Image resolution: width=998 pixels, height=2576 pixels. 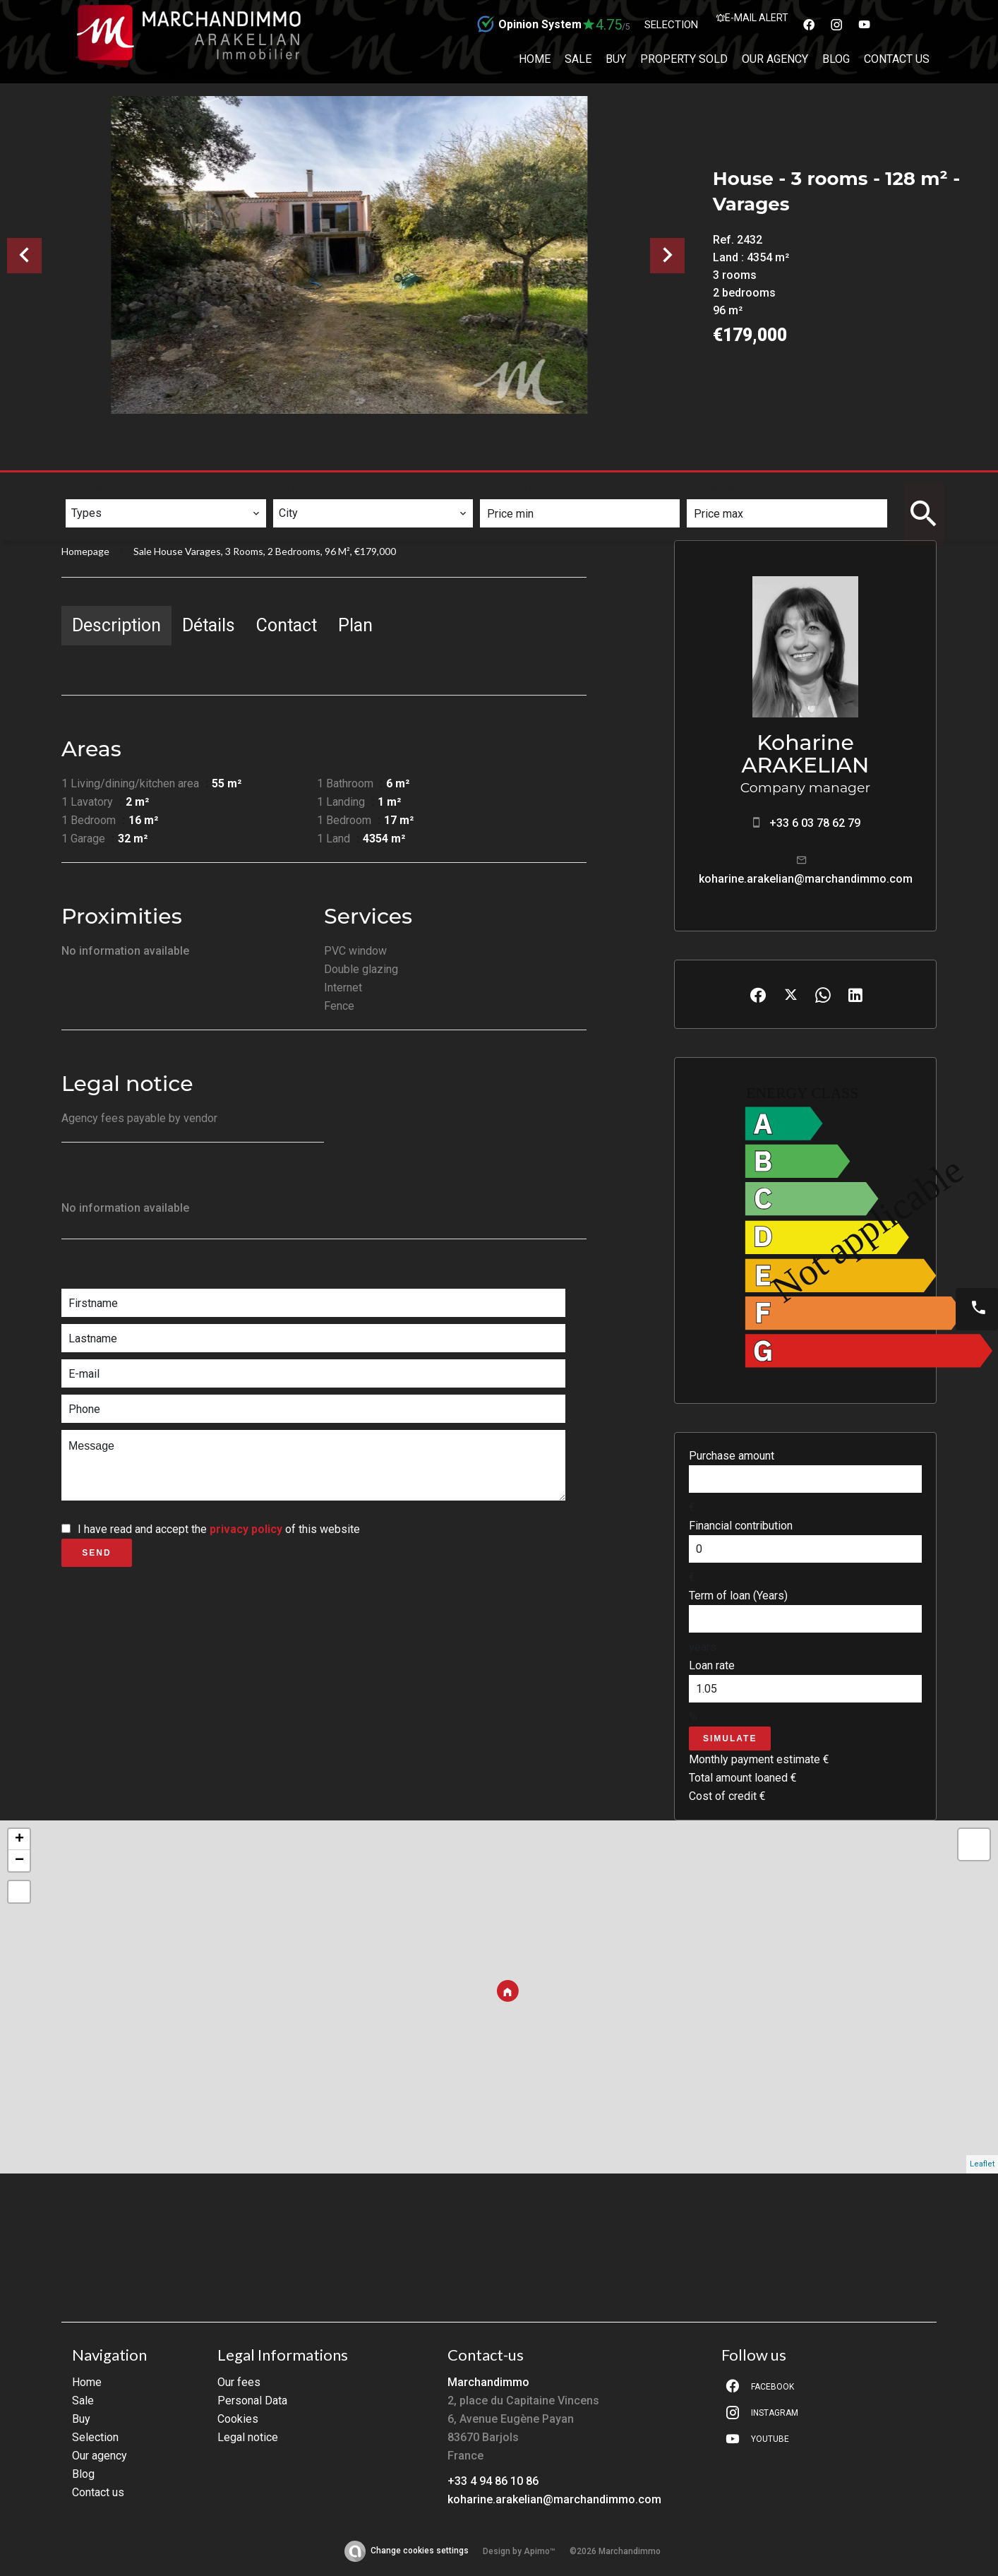 What do you see at coordinates (741, 1525) in the screenshot?
I see `Financial contribution` at bounding box center [741, 1525].